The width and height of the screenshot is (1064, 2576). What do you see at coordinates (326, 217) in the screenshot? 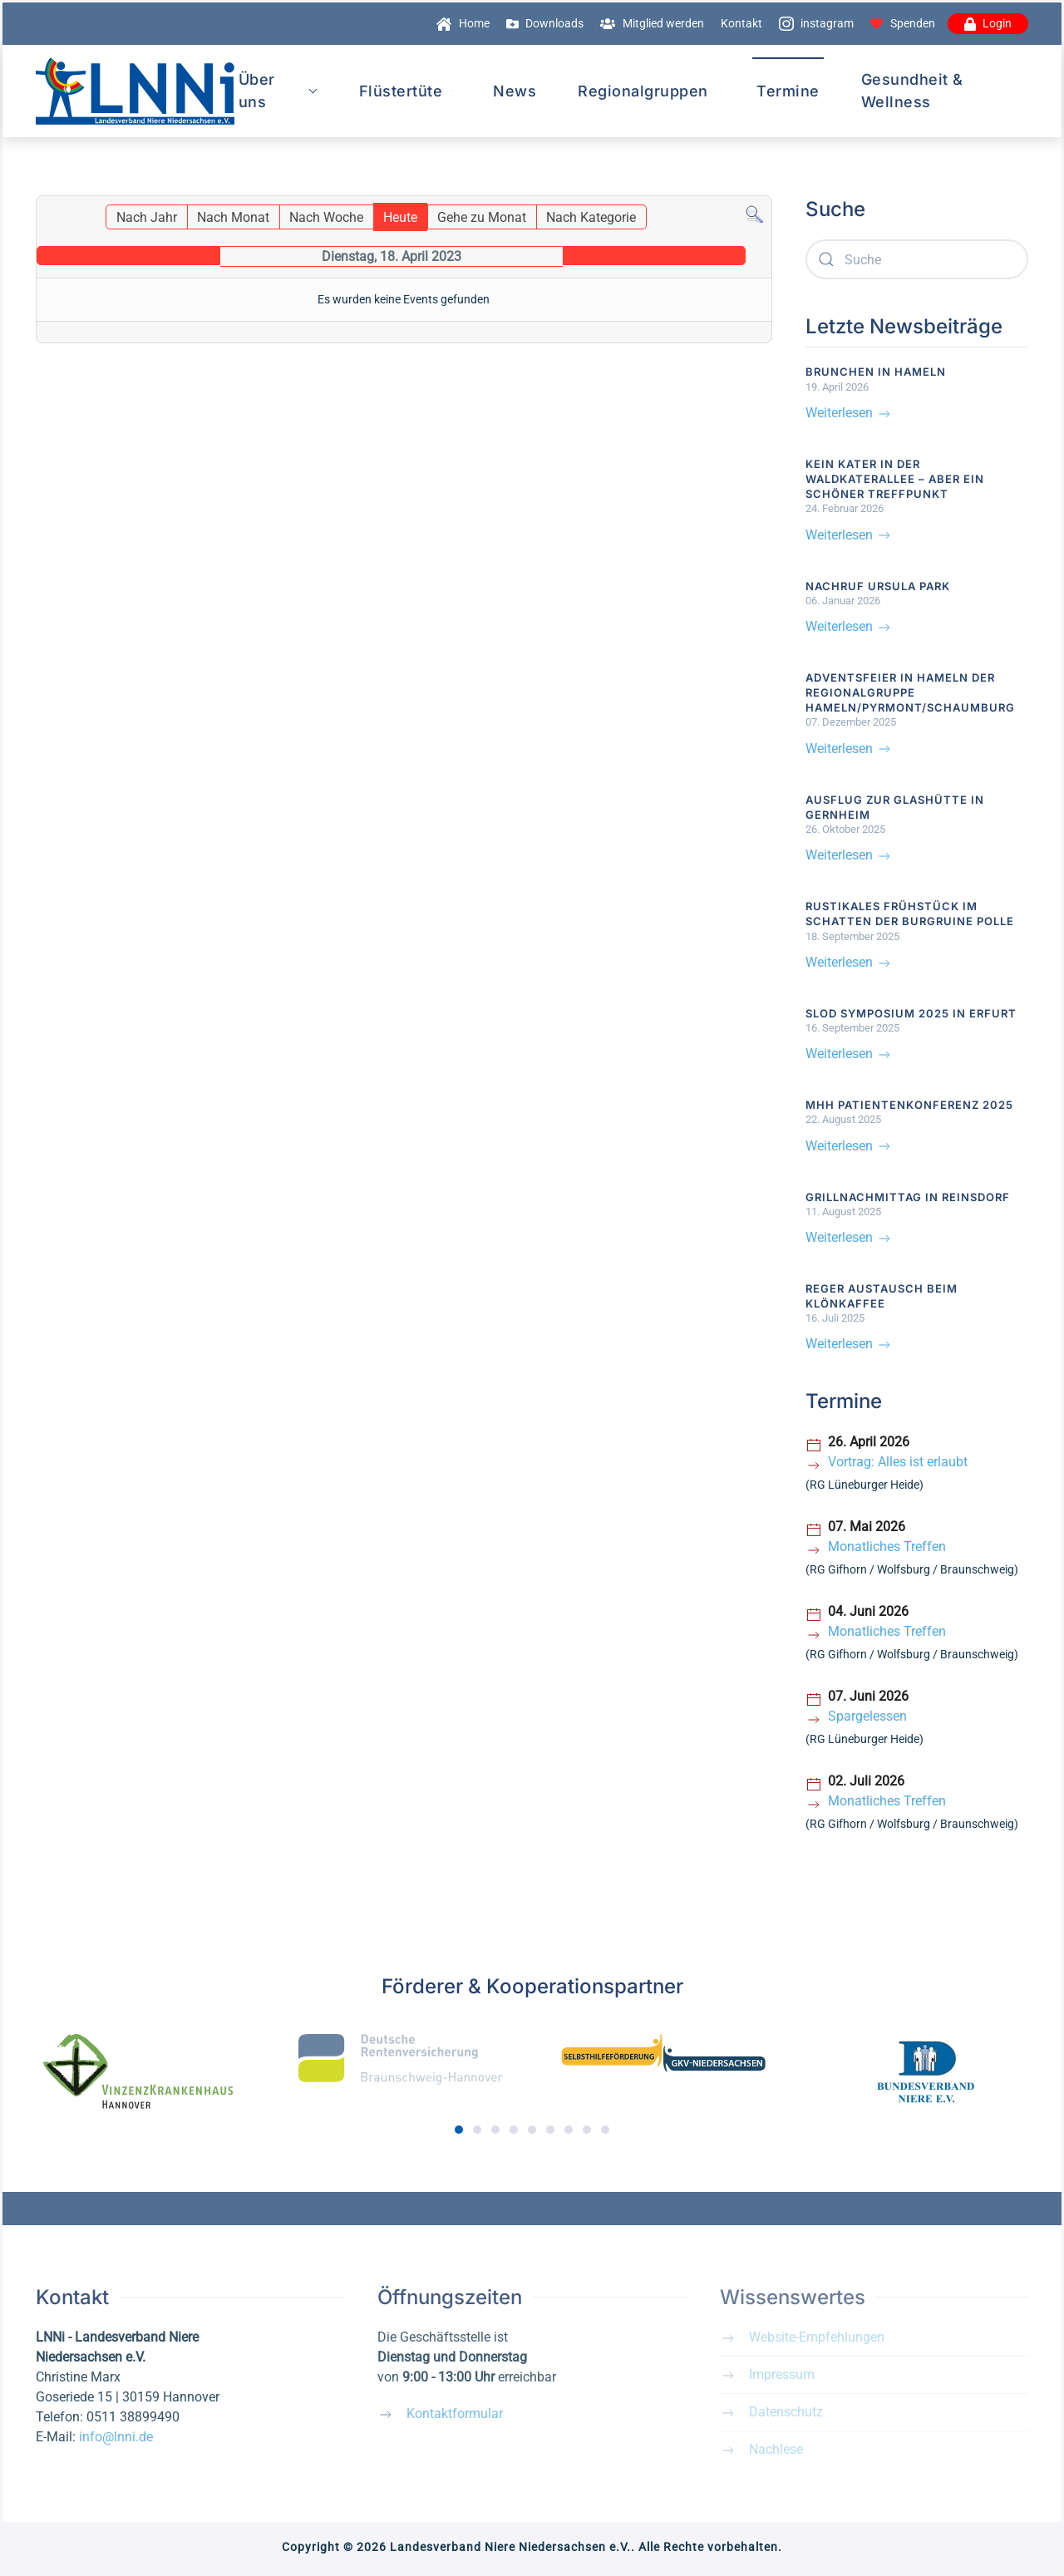
I see `Nach Woche` at bounding box center [326, 217].